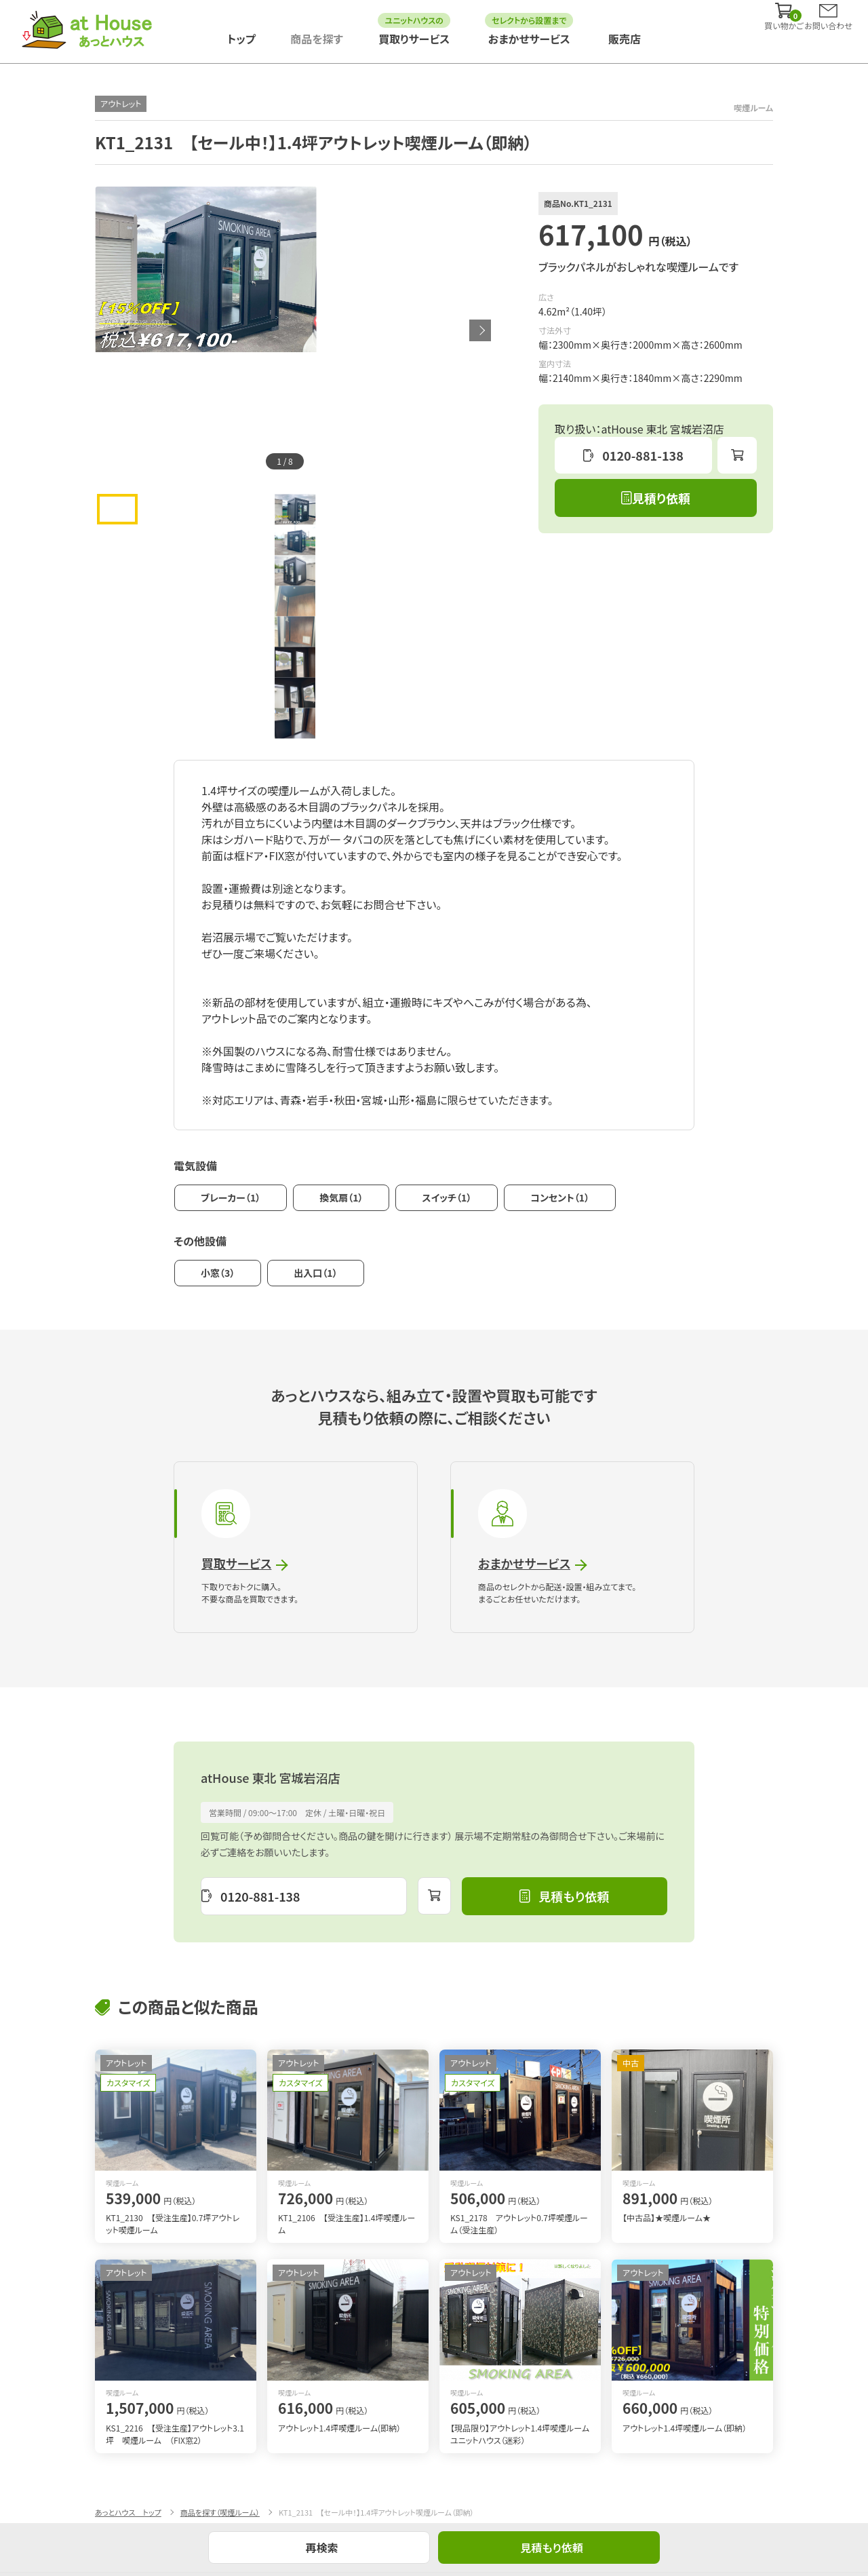 The width and height of the screenshot is (868, 2576). Describe the element at coordinates (111, 2500) in the screenshot. I see `利用規約` at that location.